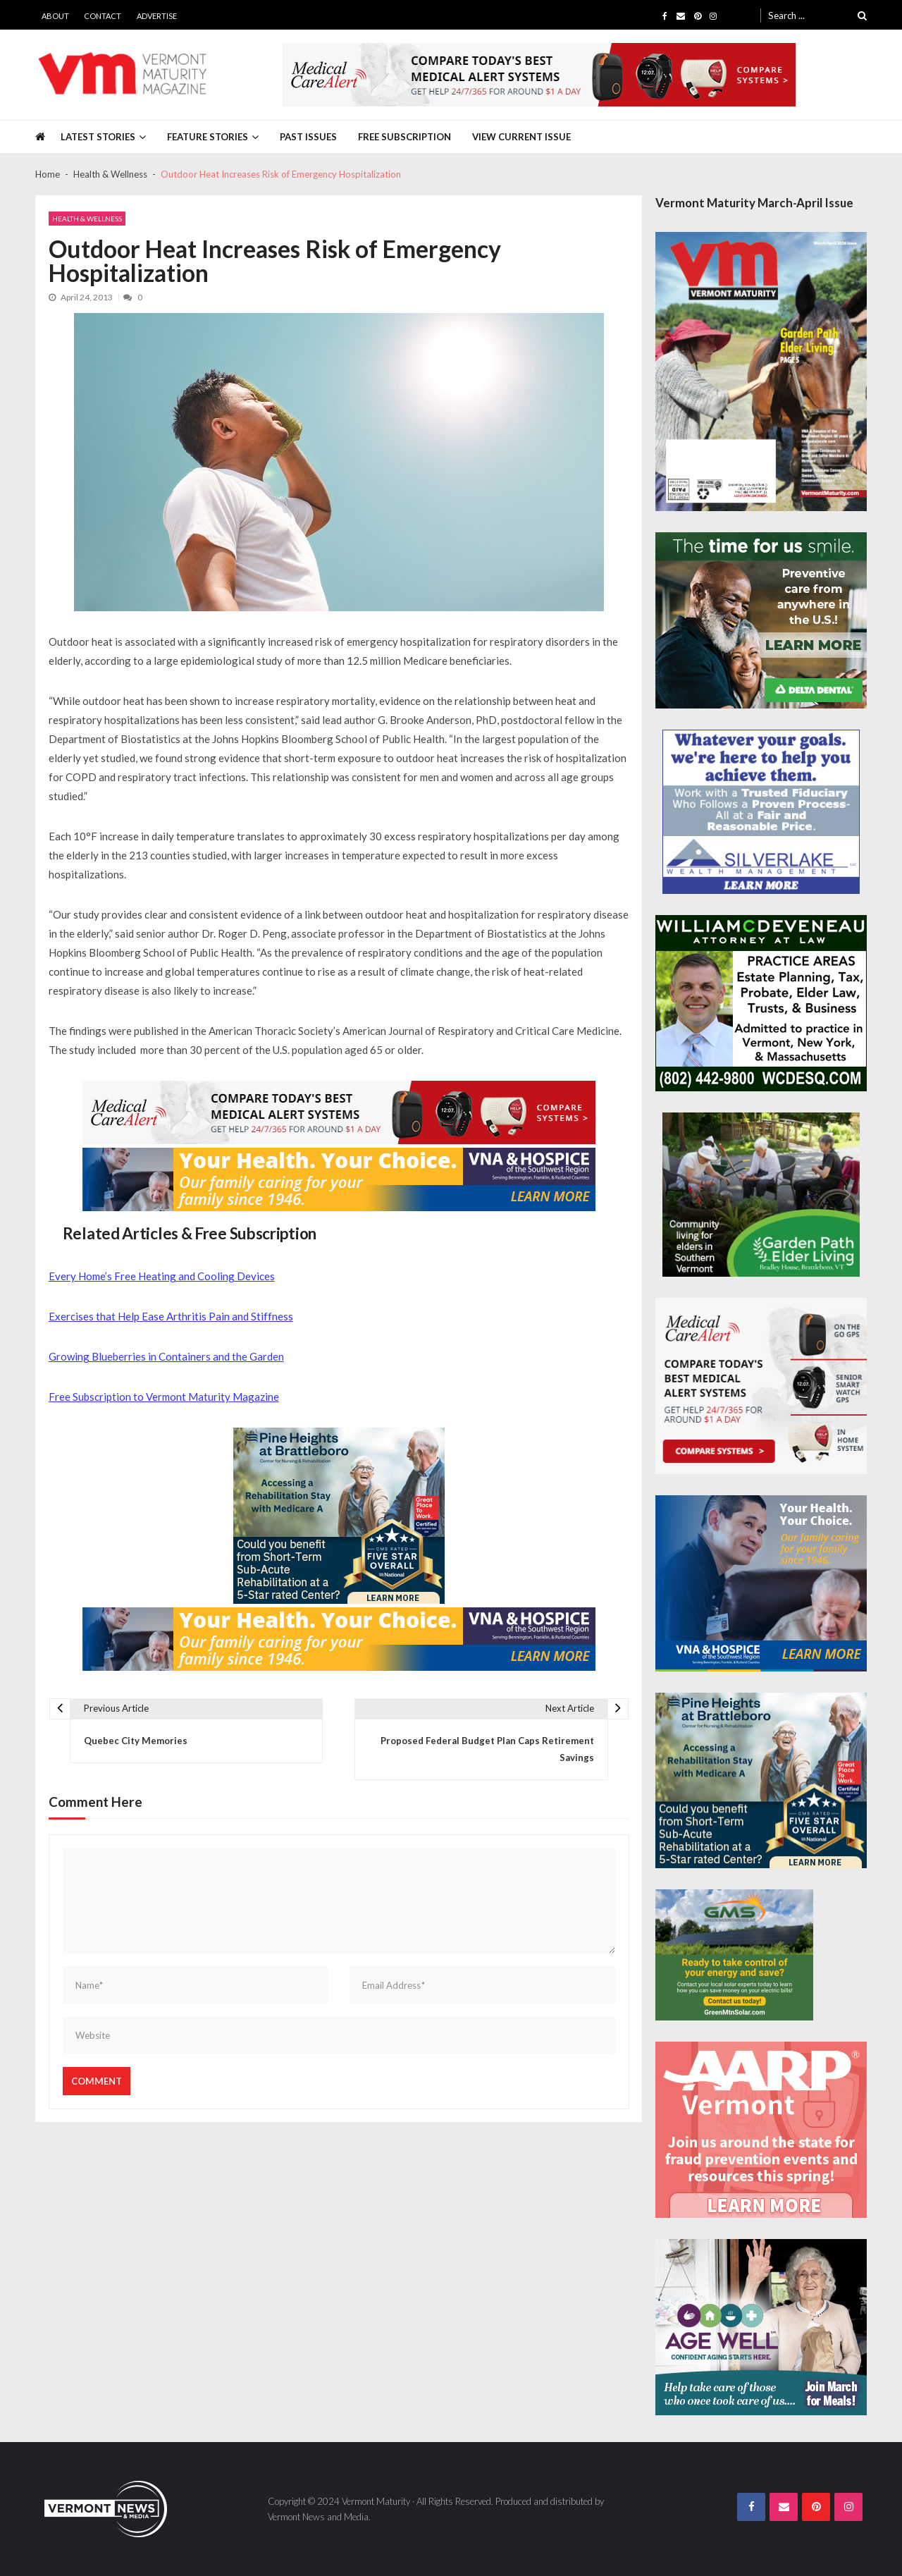  What do you see at coordinates (166, 1356) in the screenshot?
I see `Growing Blueberries in Containers and the Garden` at bounding box center [166, 1356].